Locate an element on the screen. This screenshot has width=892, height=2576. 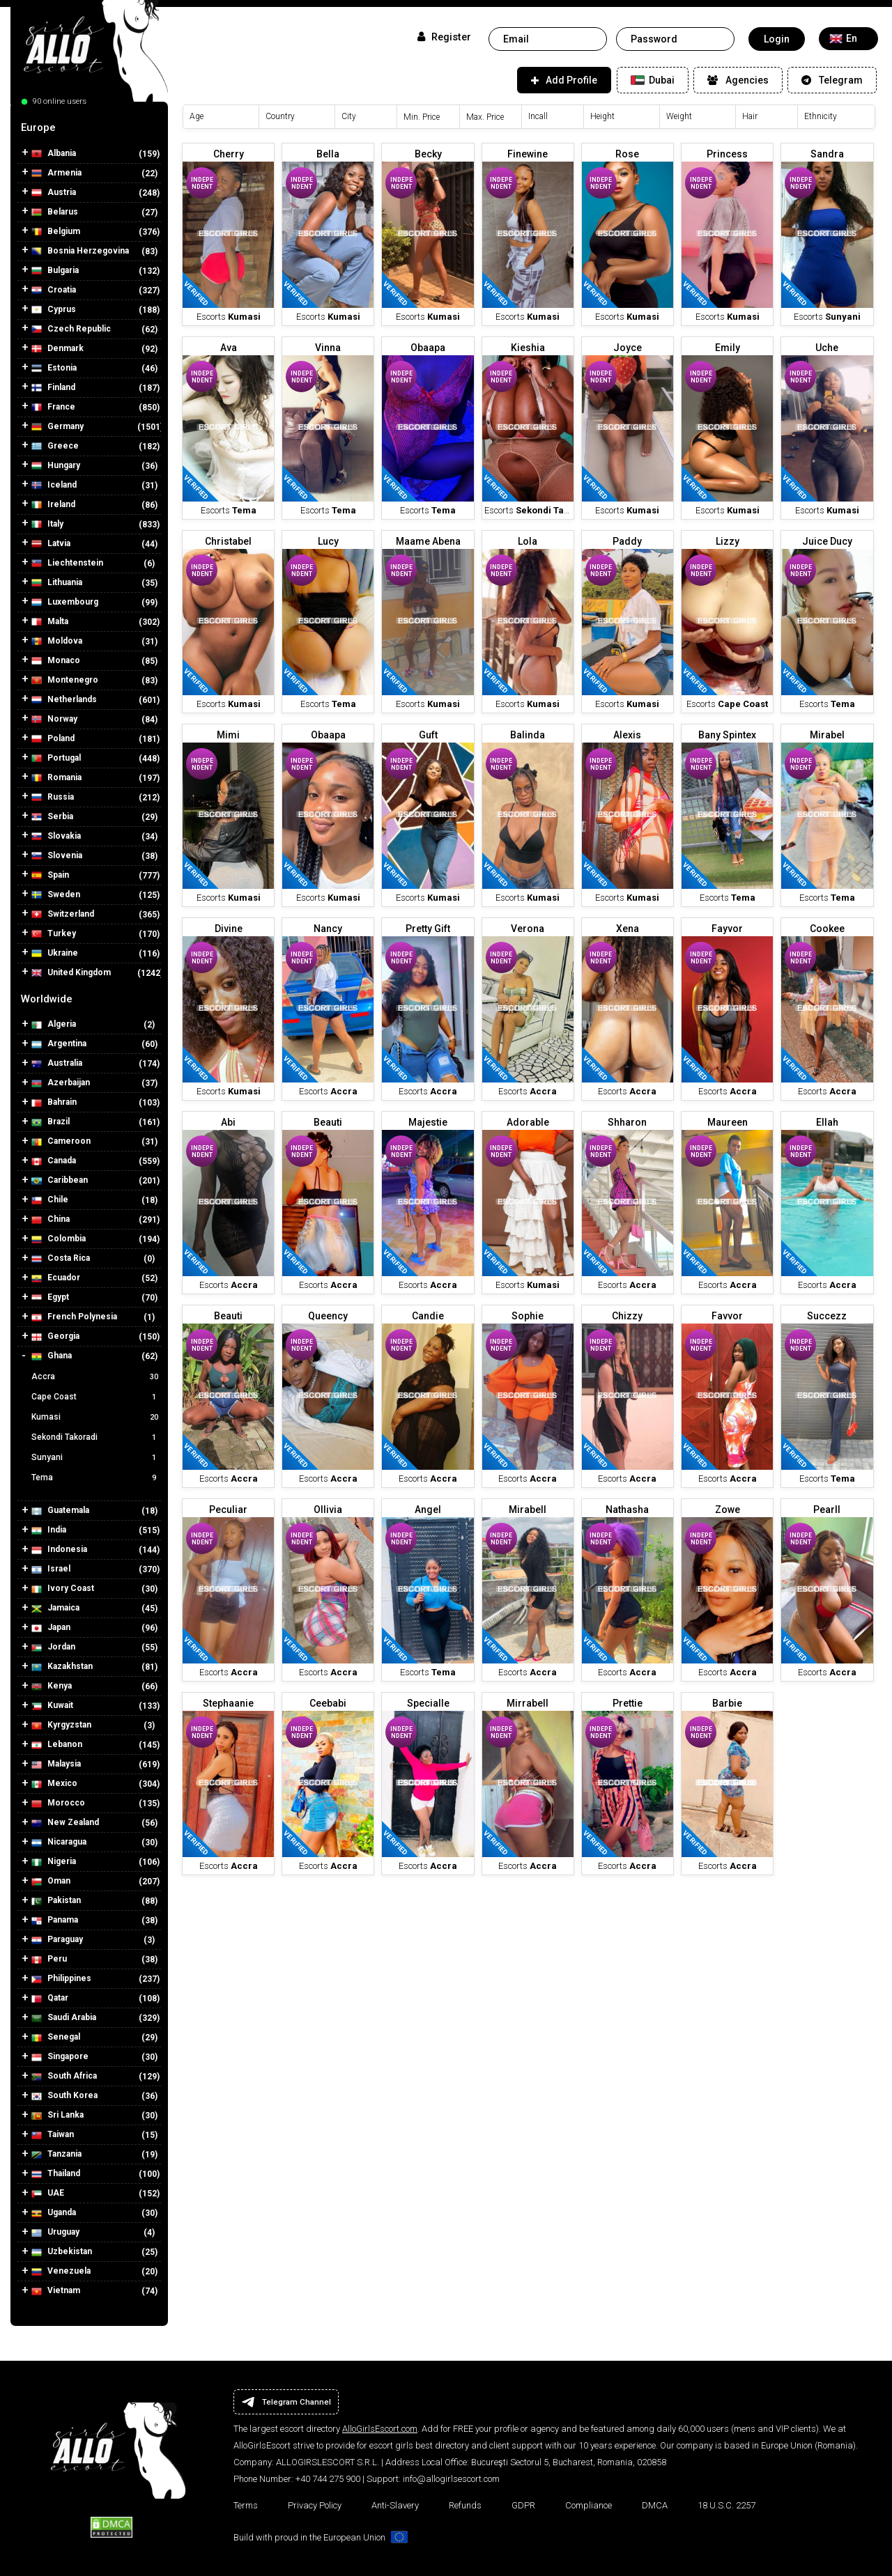
Slovenia is located at coordinates (56, 856).